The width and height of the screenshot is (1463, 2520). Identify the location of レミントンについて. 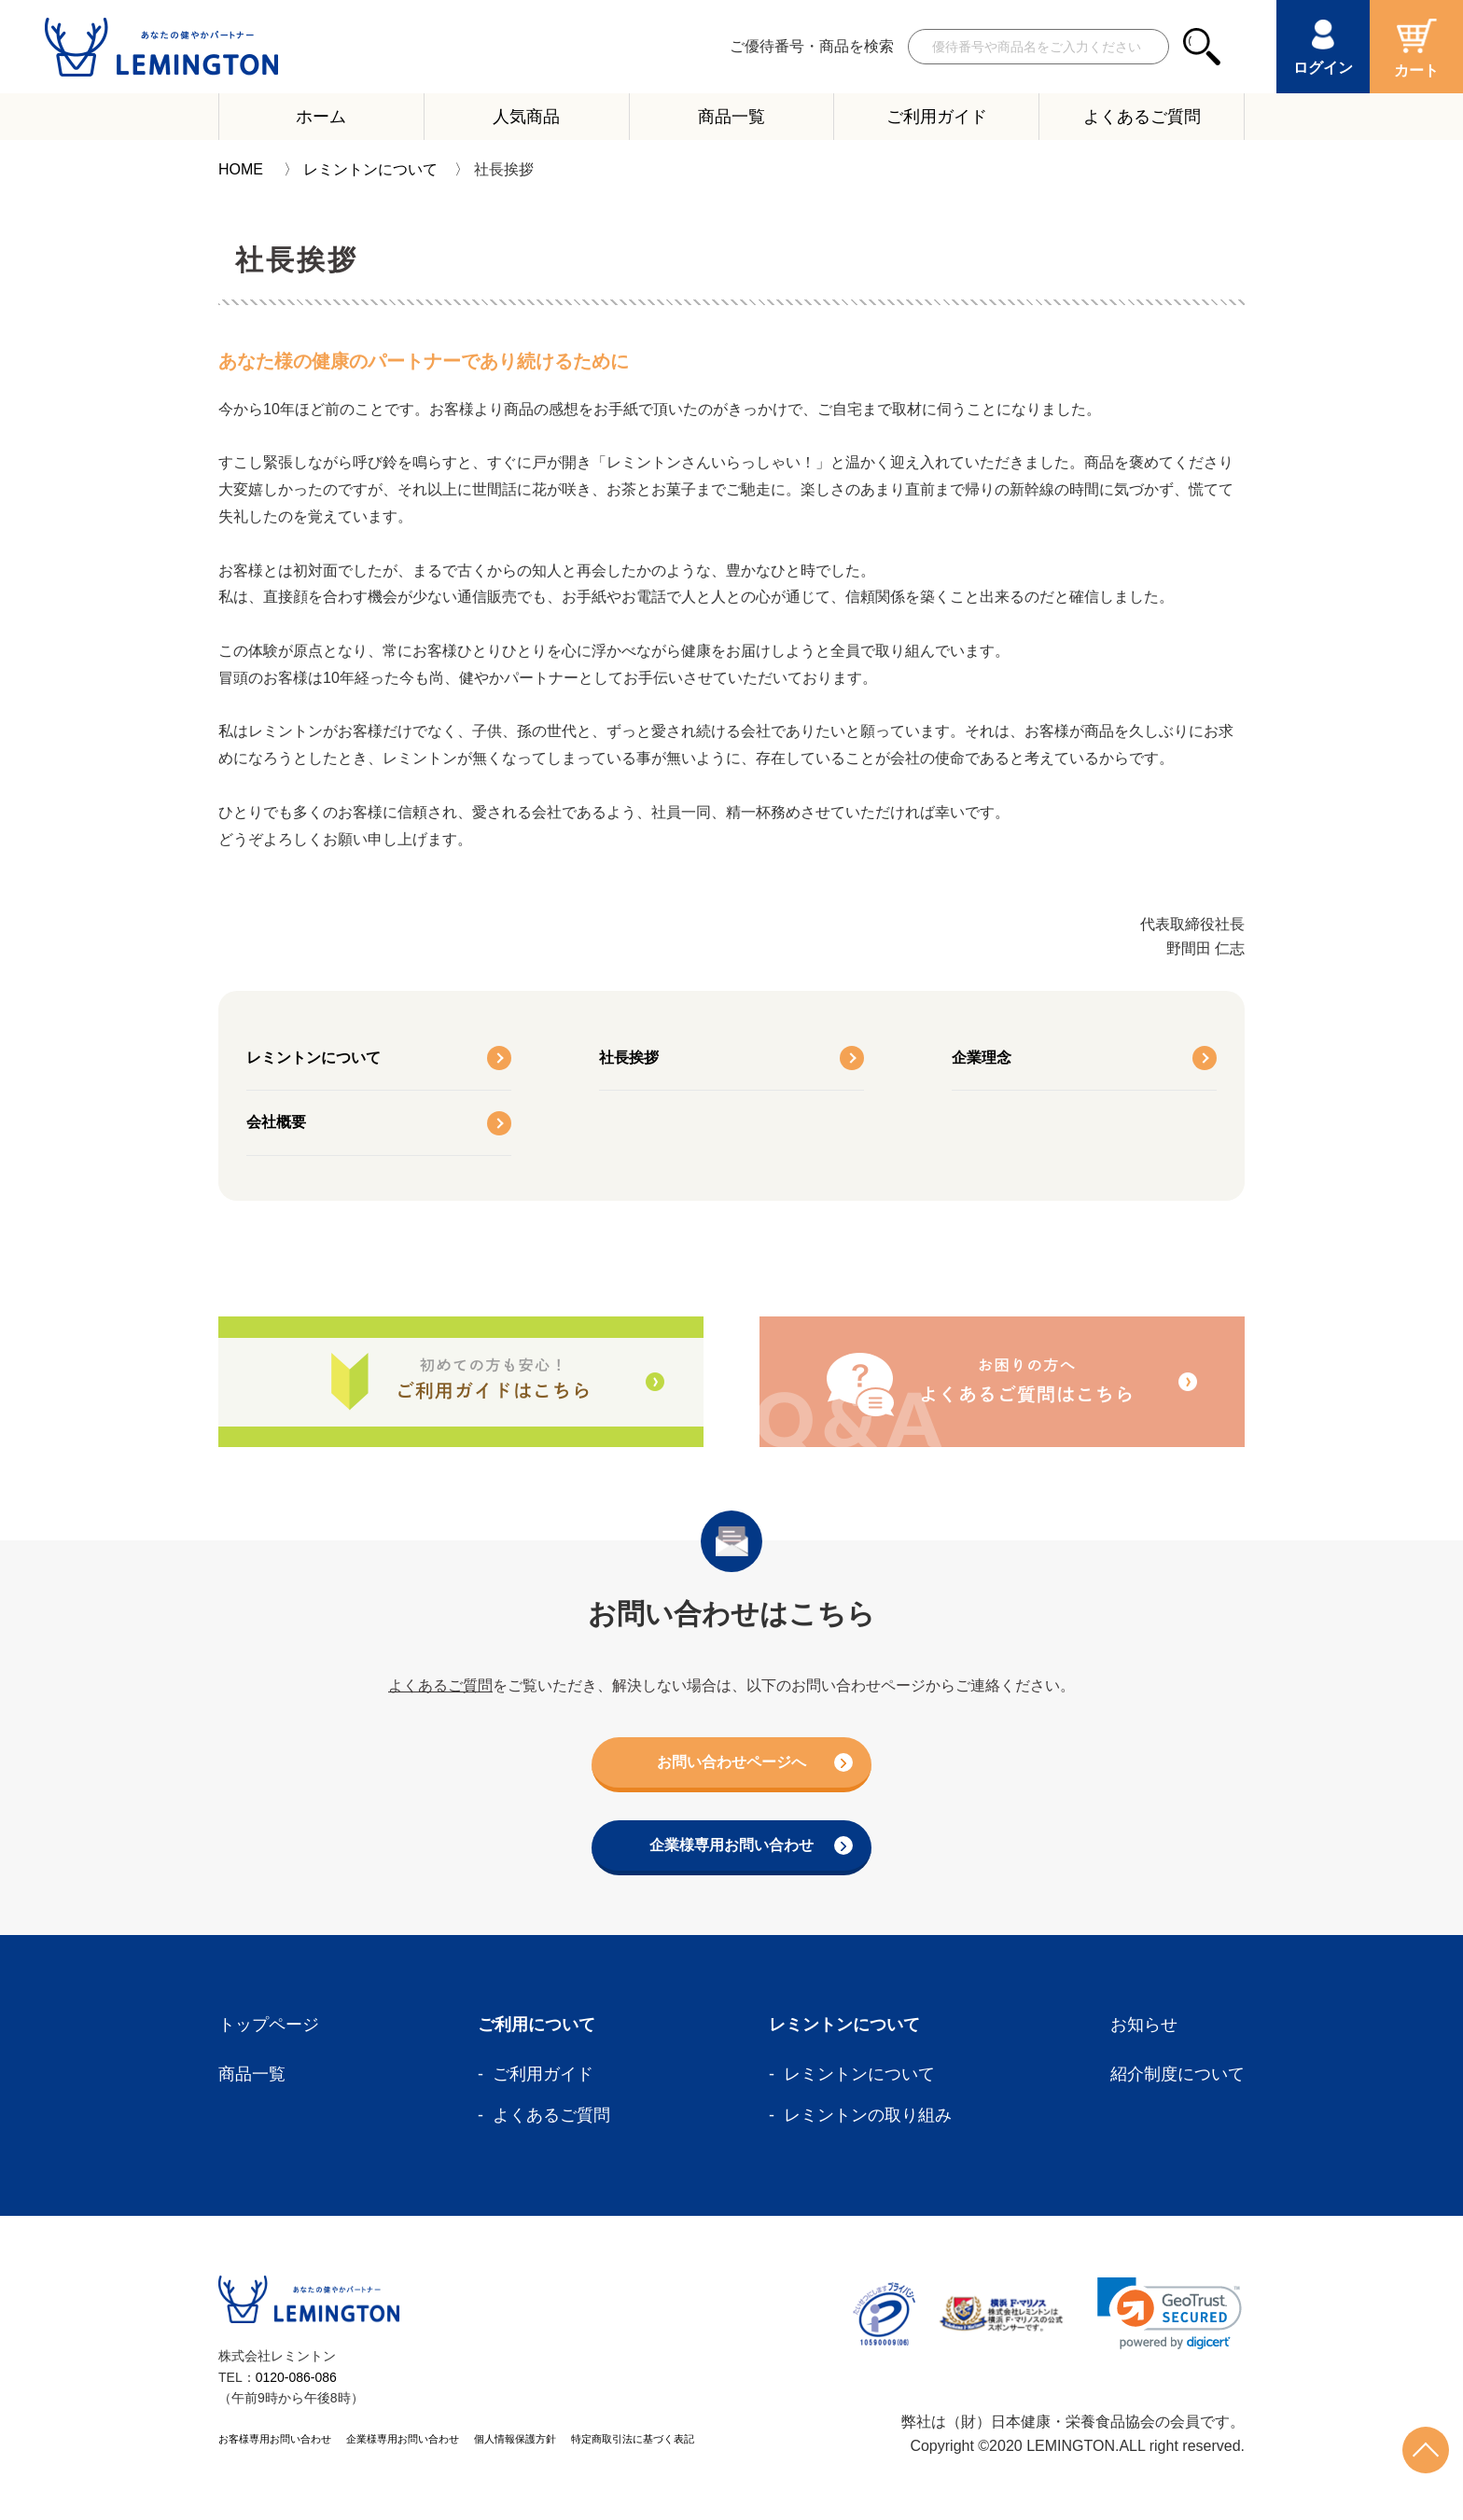
(370, 169).